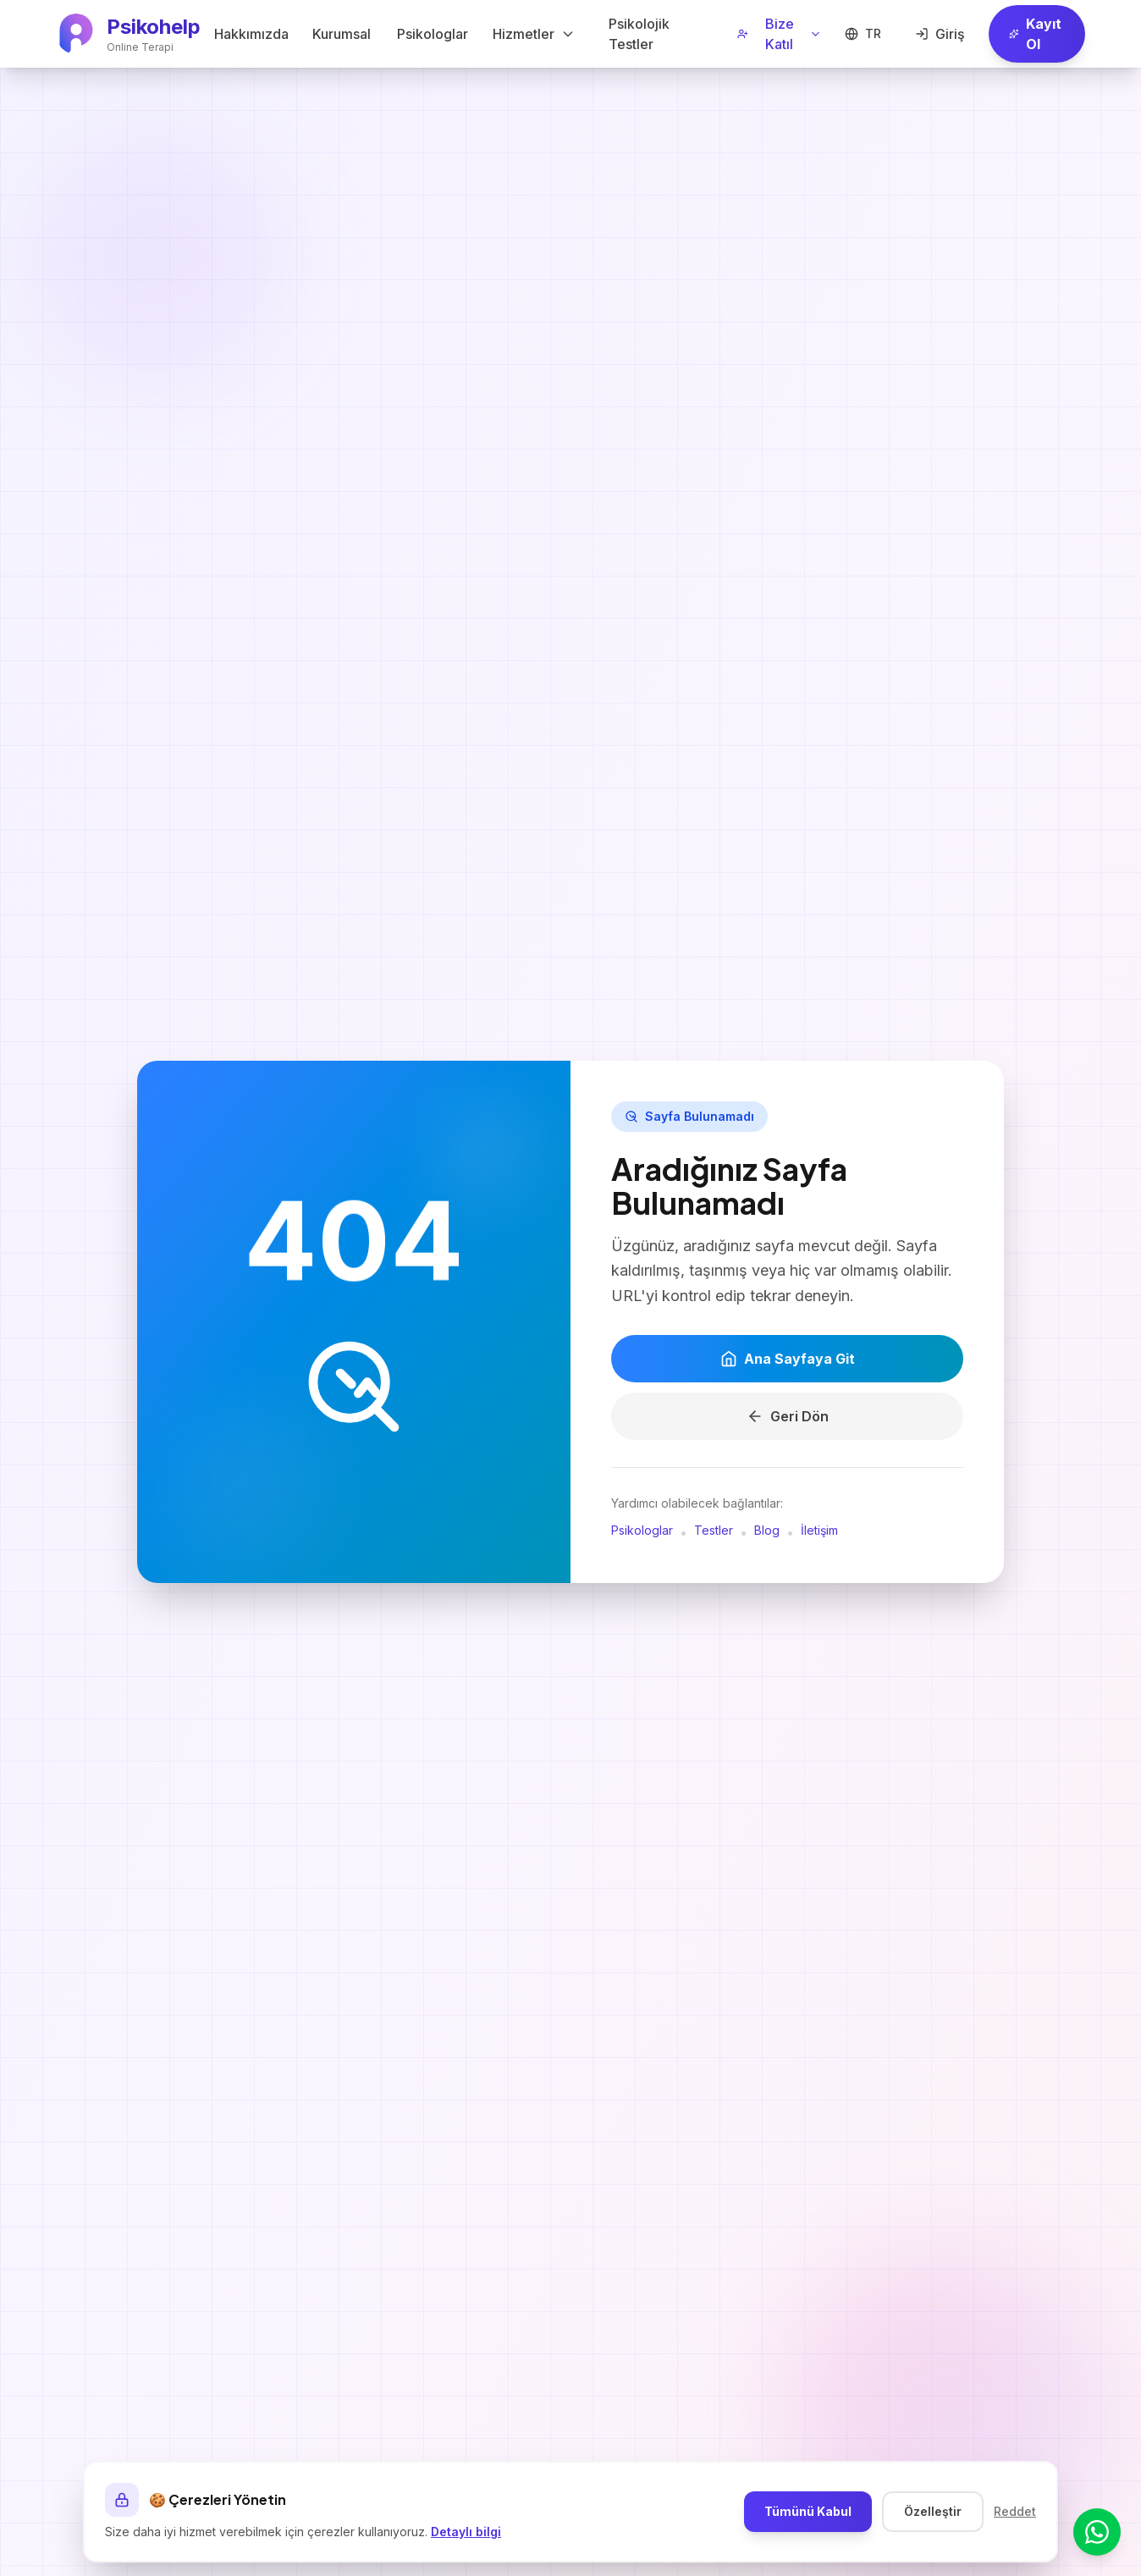  What do you see at coordinates (767, 1532) in the screenshot?
I see `Blog` at bounding box center [767, 1532].